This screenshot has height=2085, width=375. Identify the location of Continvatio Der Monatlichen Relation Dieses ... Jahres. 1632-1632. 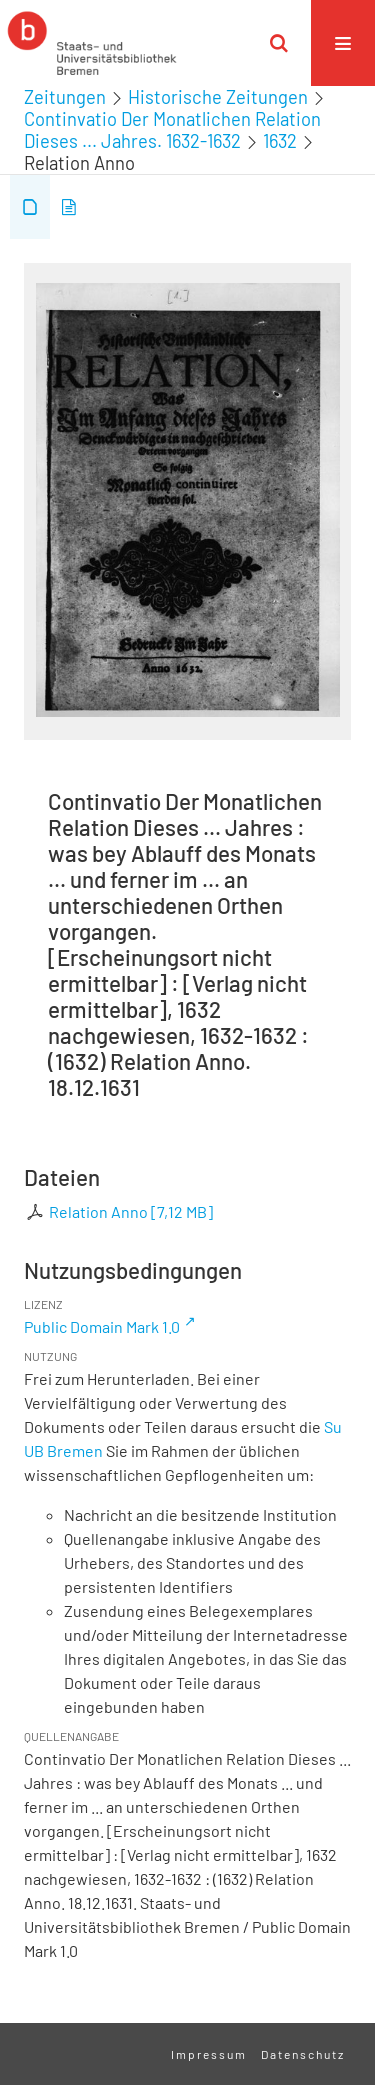
(172, 130).